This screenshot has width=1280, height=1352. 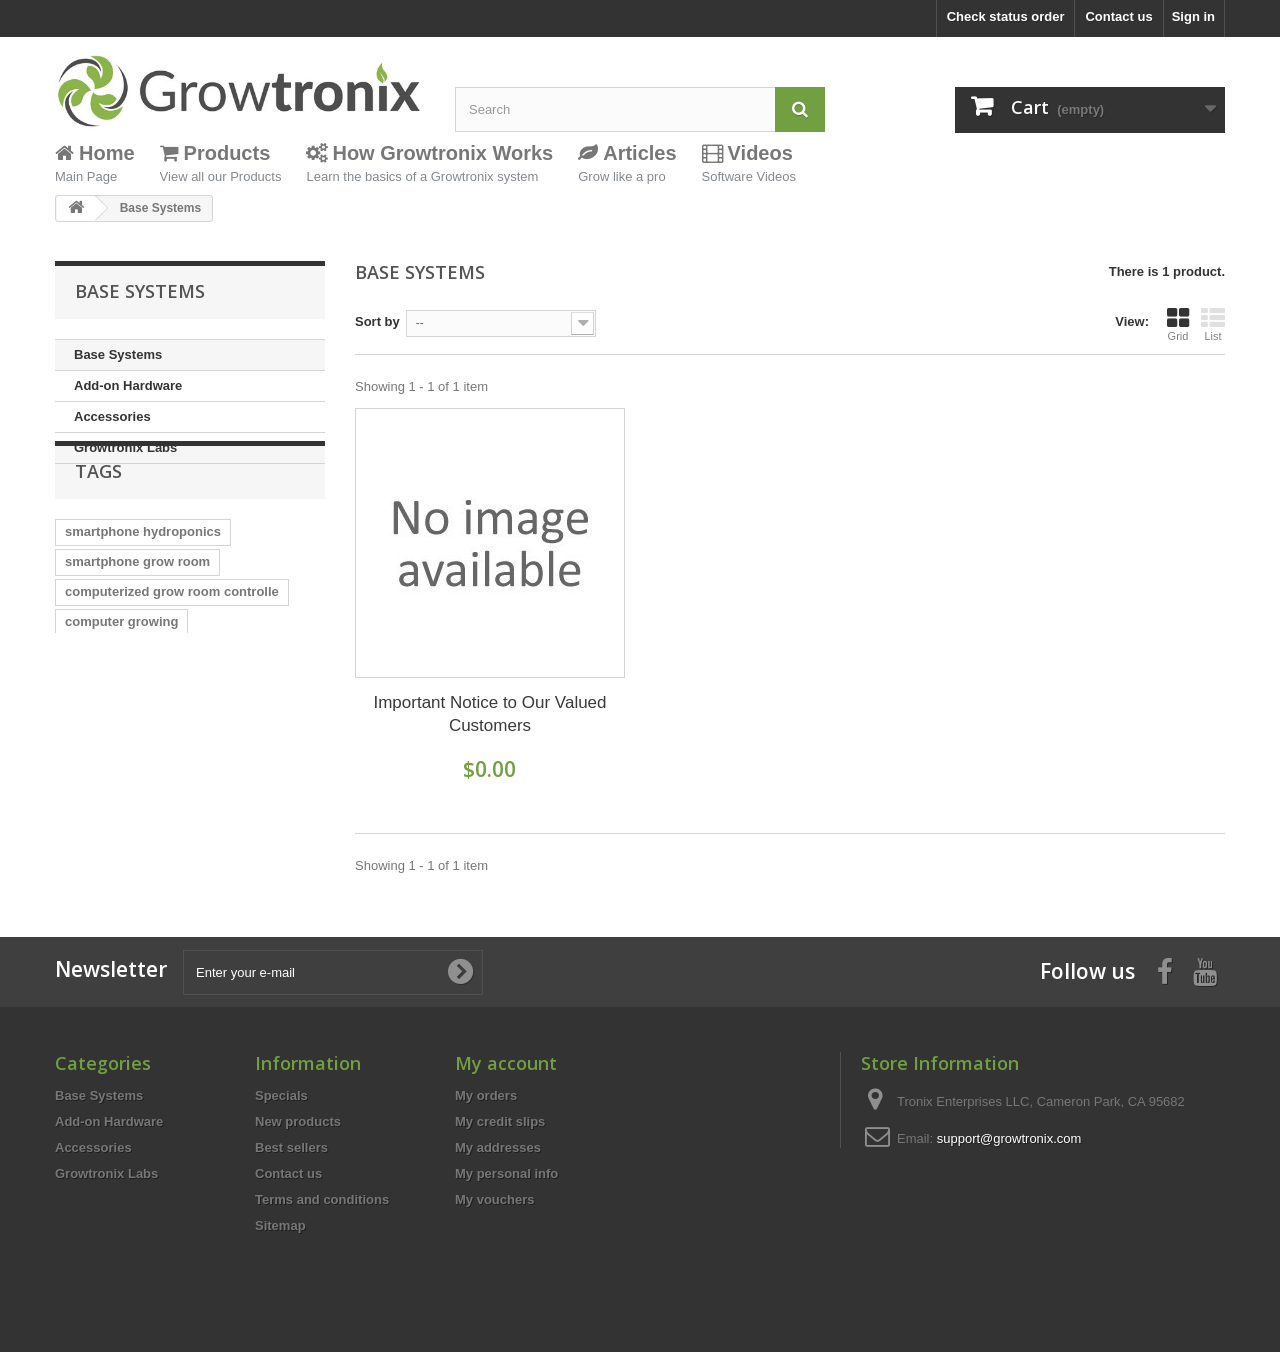 I want to click on hydroponic controller, so click(x=132, y=824).